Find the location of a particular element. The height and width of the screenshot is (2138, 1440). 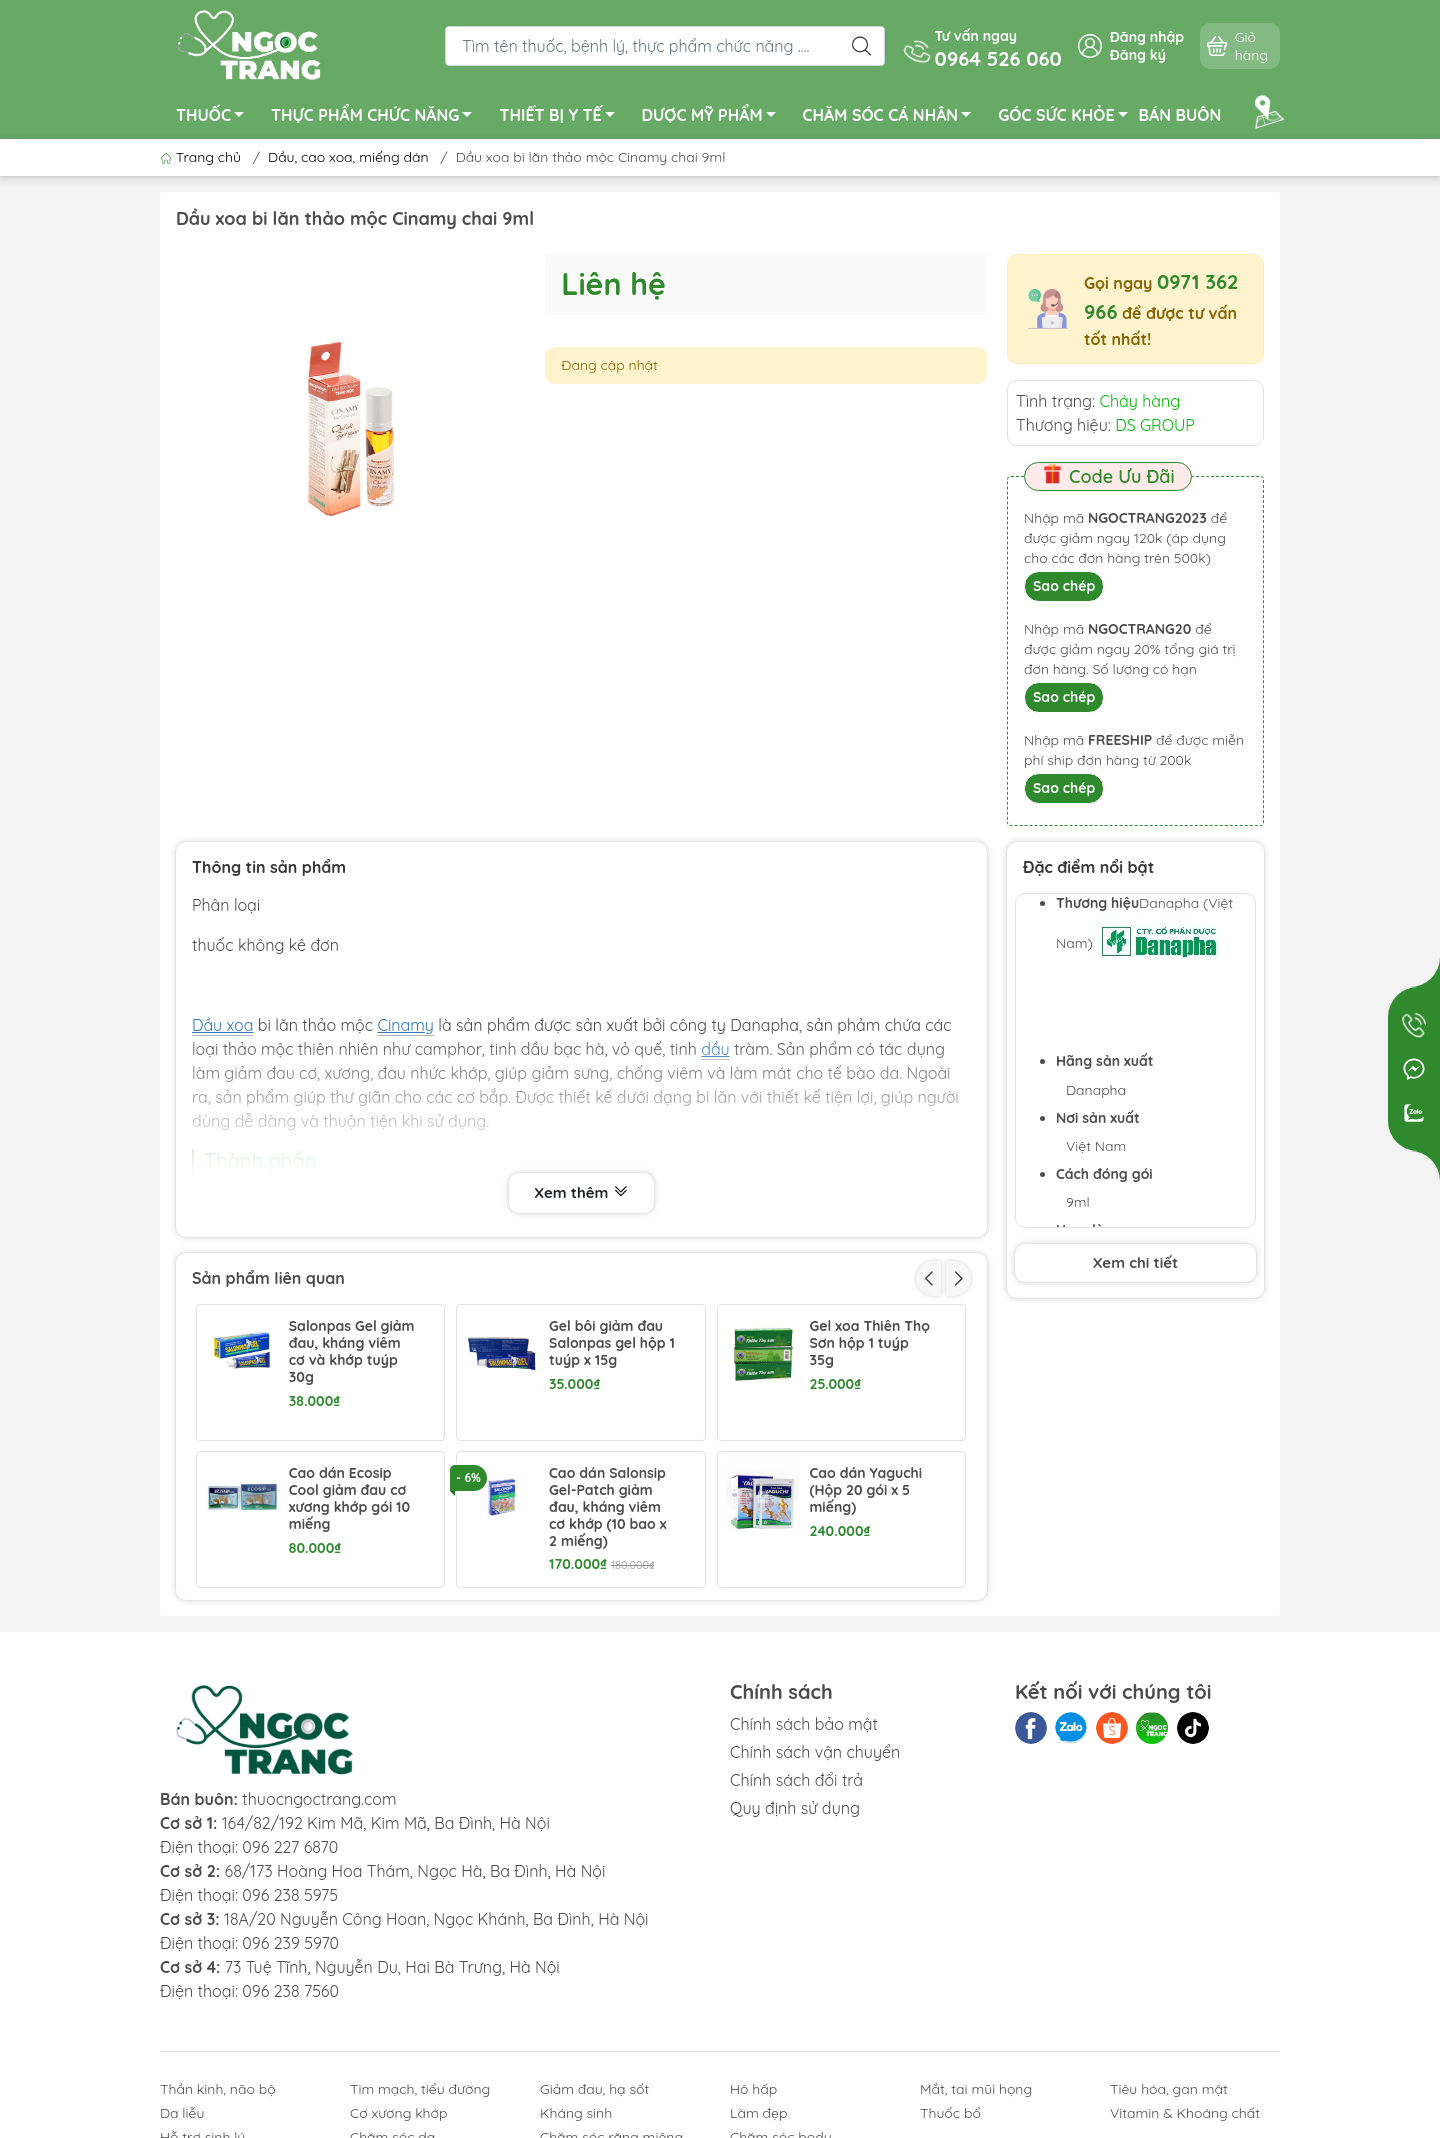

THUỐC is located at coordinates (215, 118).